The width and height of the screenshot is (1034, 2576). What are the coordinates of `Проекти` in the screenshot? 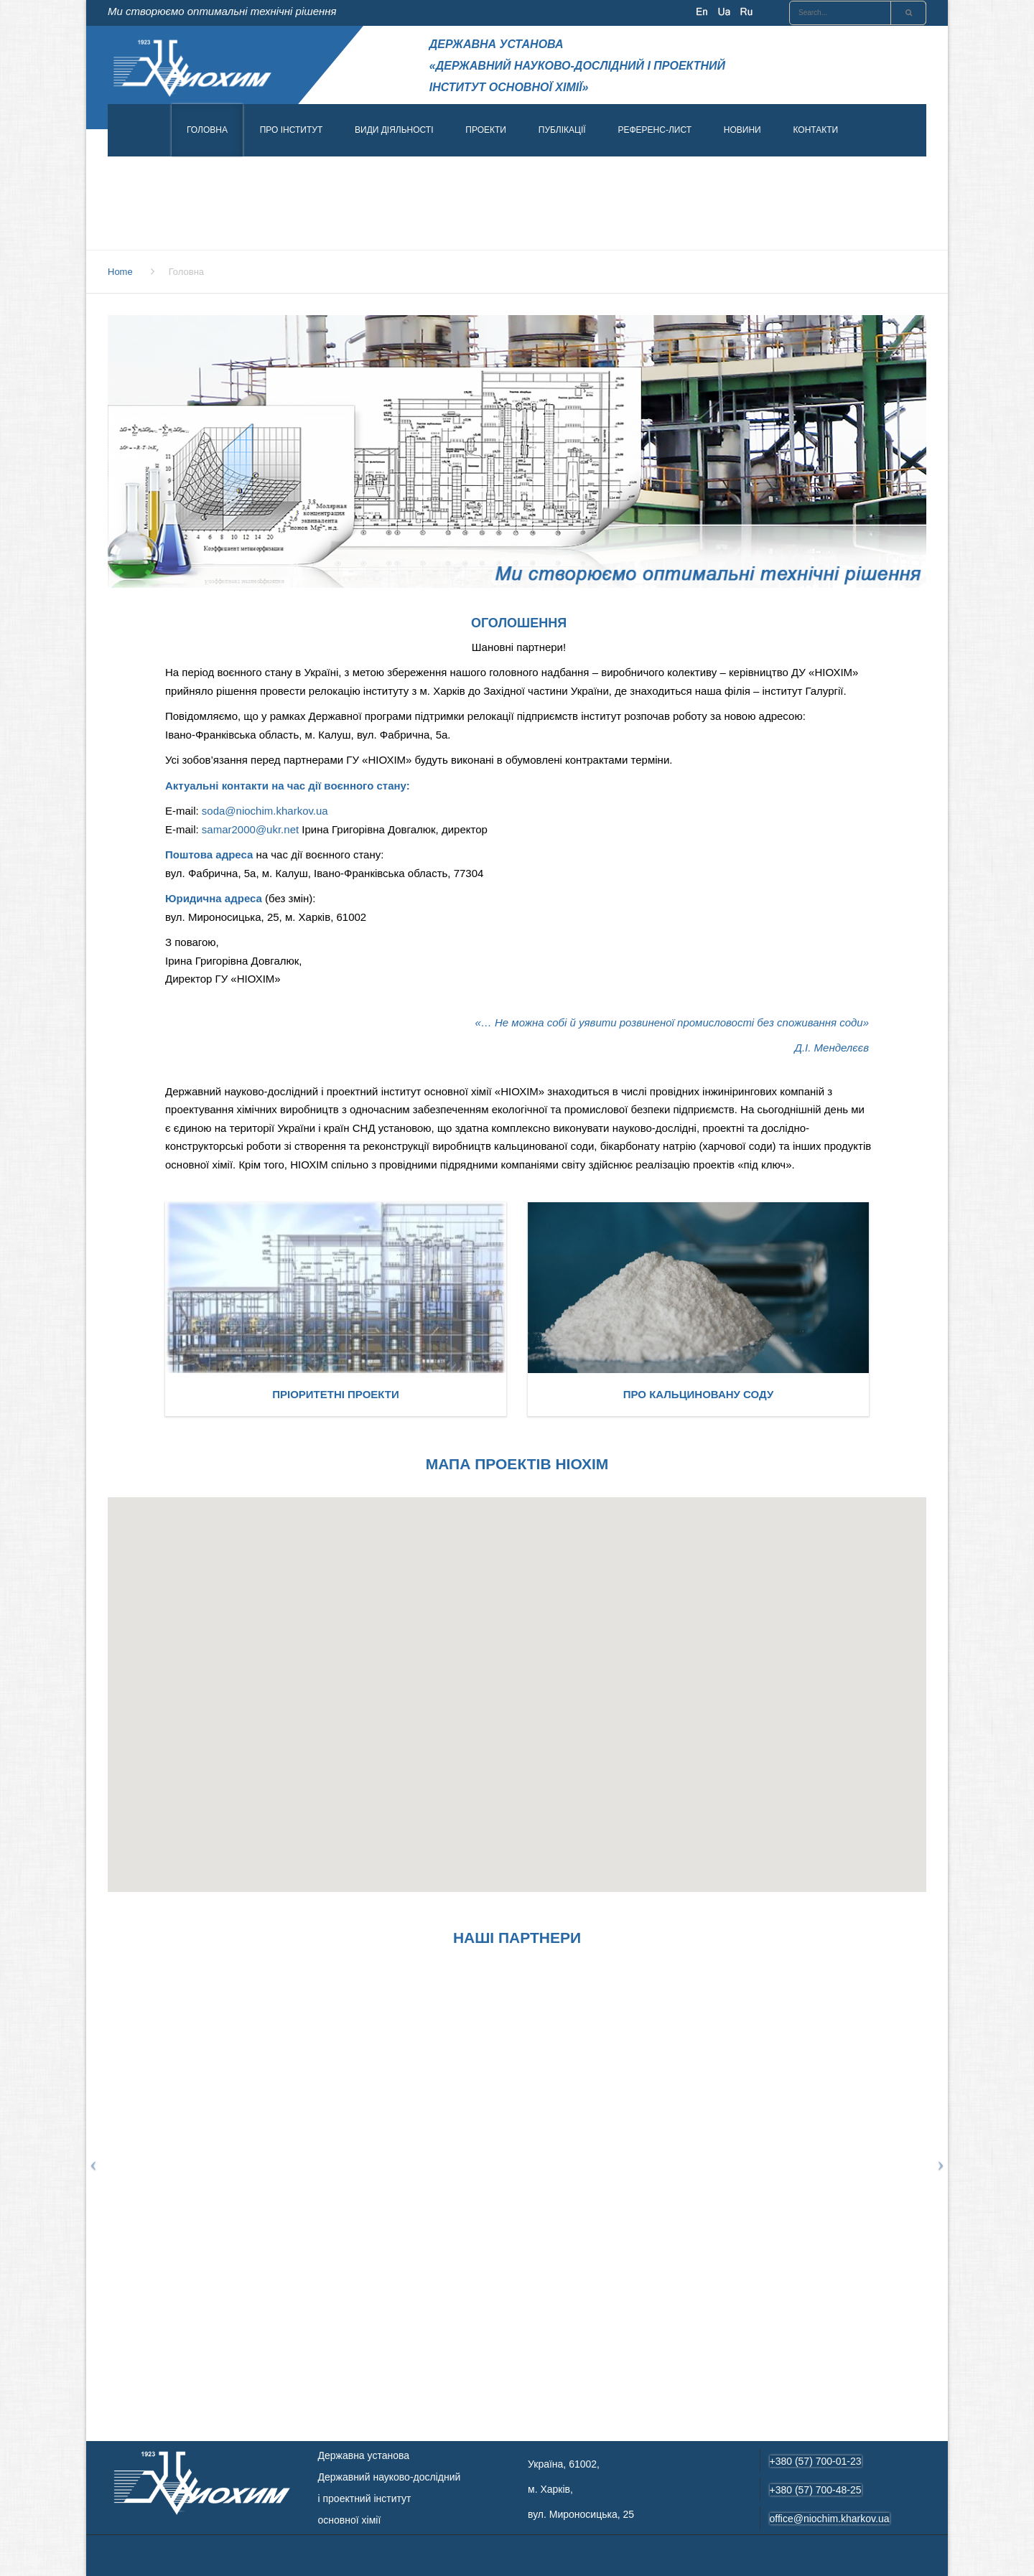 It's located at (485, 130).